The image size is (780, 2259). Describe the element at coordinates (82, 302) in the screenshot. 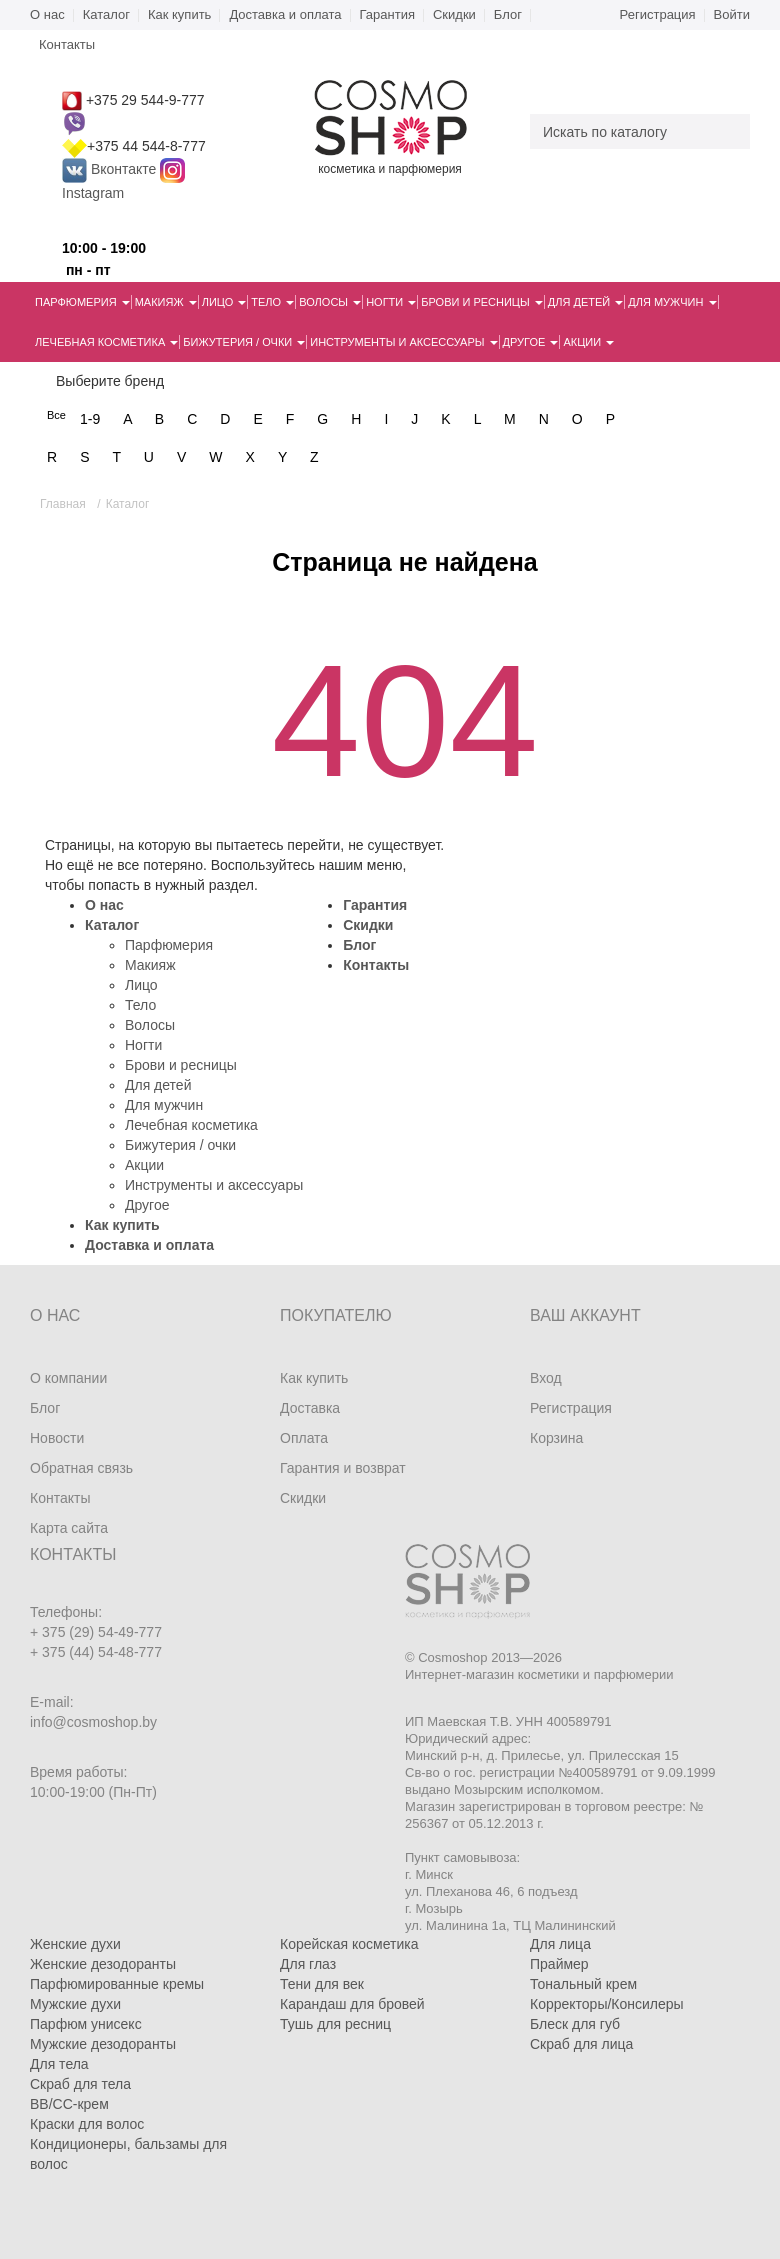

I see `Парфюмерия [button]` at that location.